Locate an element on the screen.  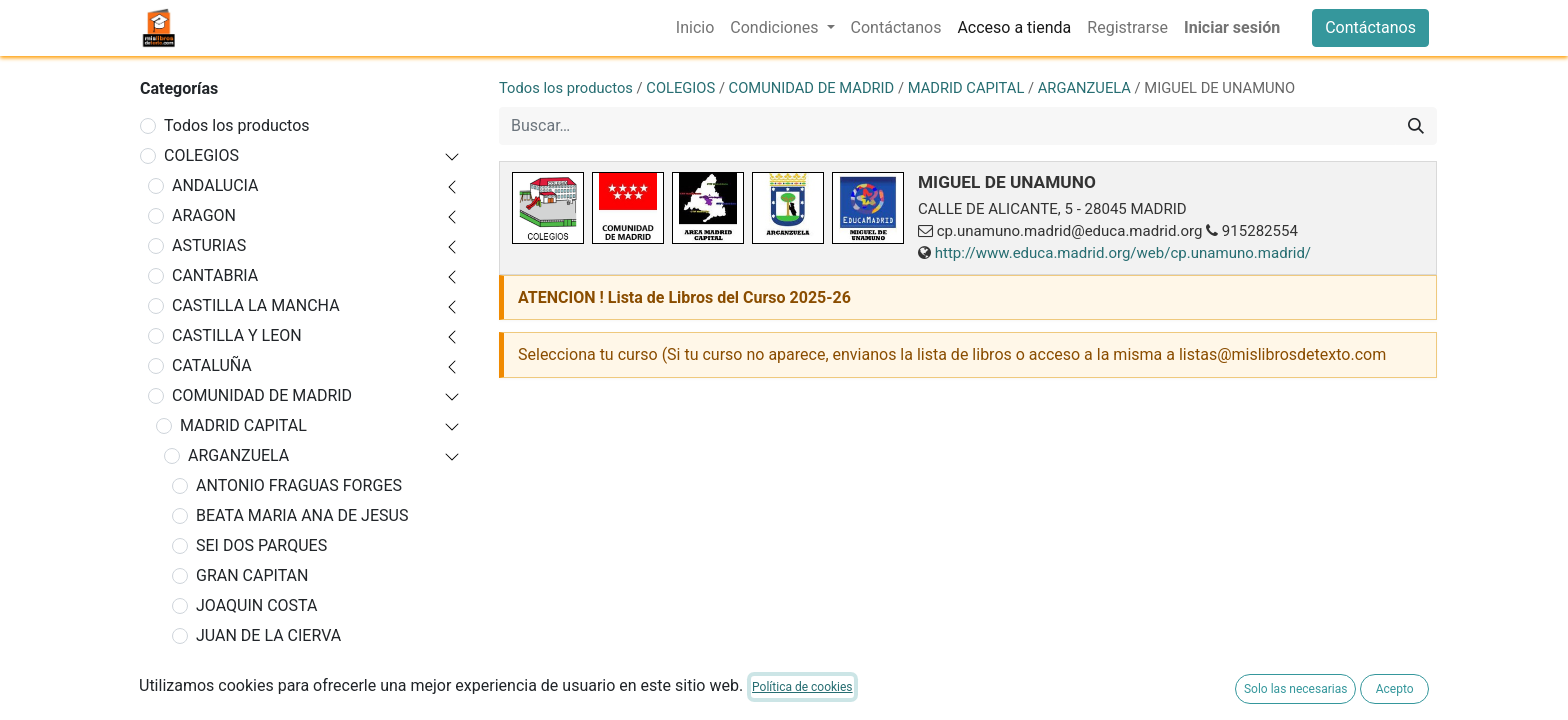
CASTILLA LA MANCHA is located at coordinates (256, 305).